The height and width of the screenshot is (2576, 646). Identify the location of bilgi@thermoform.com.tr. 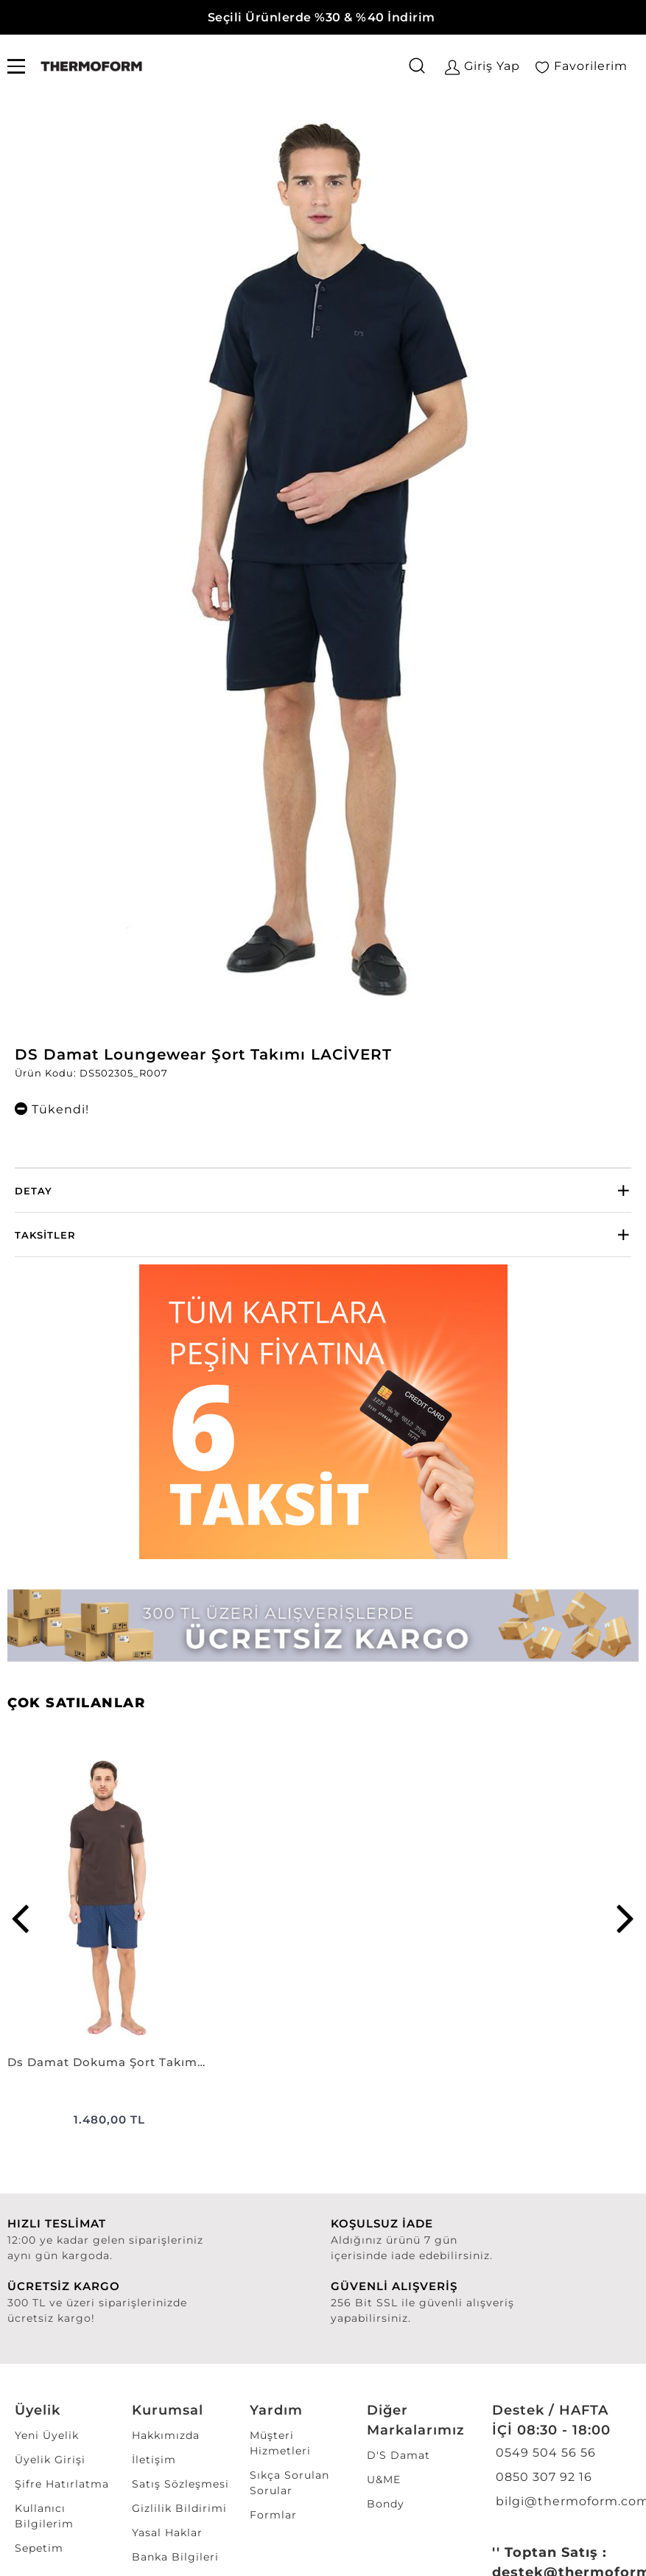
(560, 2501).